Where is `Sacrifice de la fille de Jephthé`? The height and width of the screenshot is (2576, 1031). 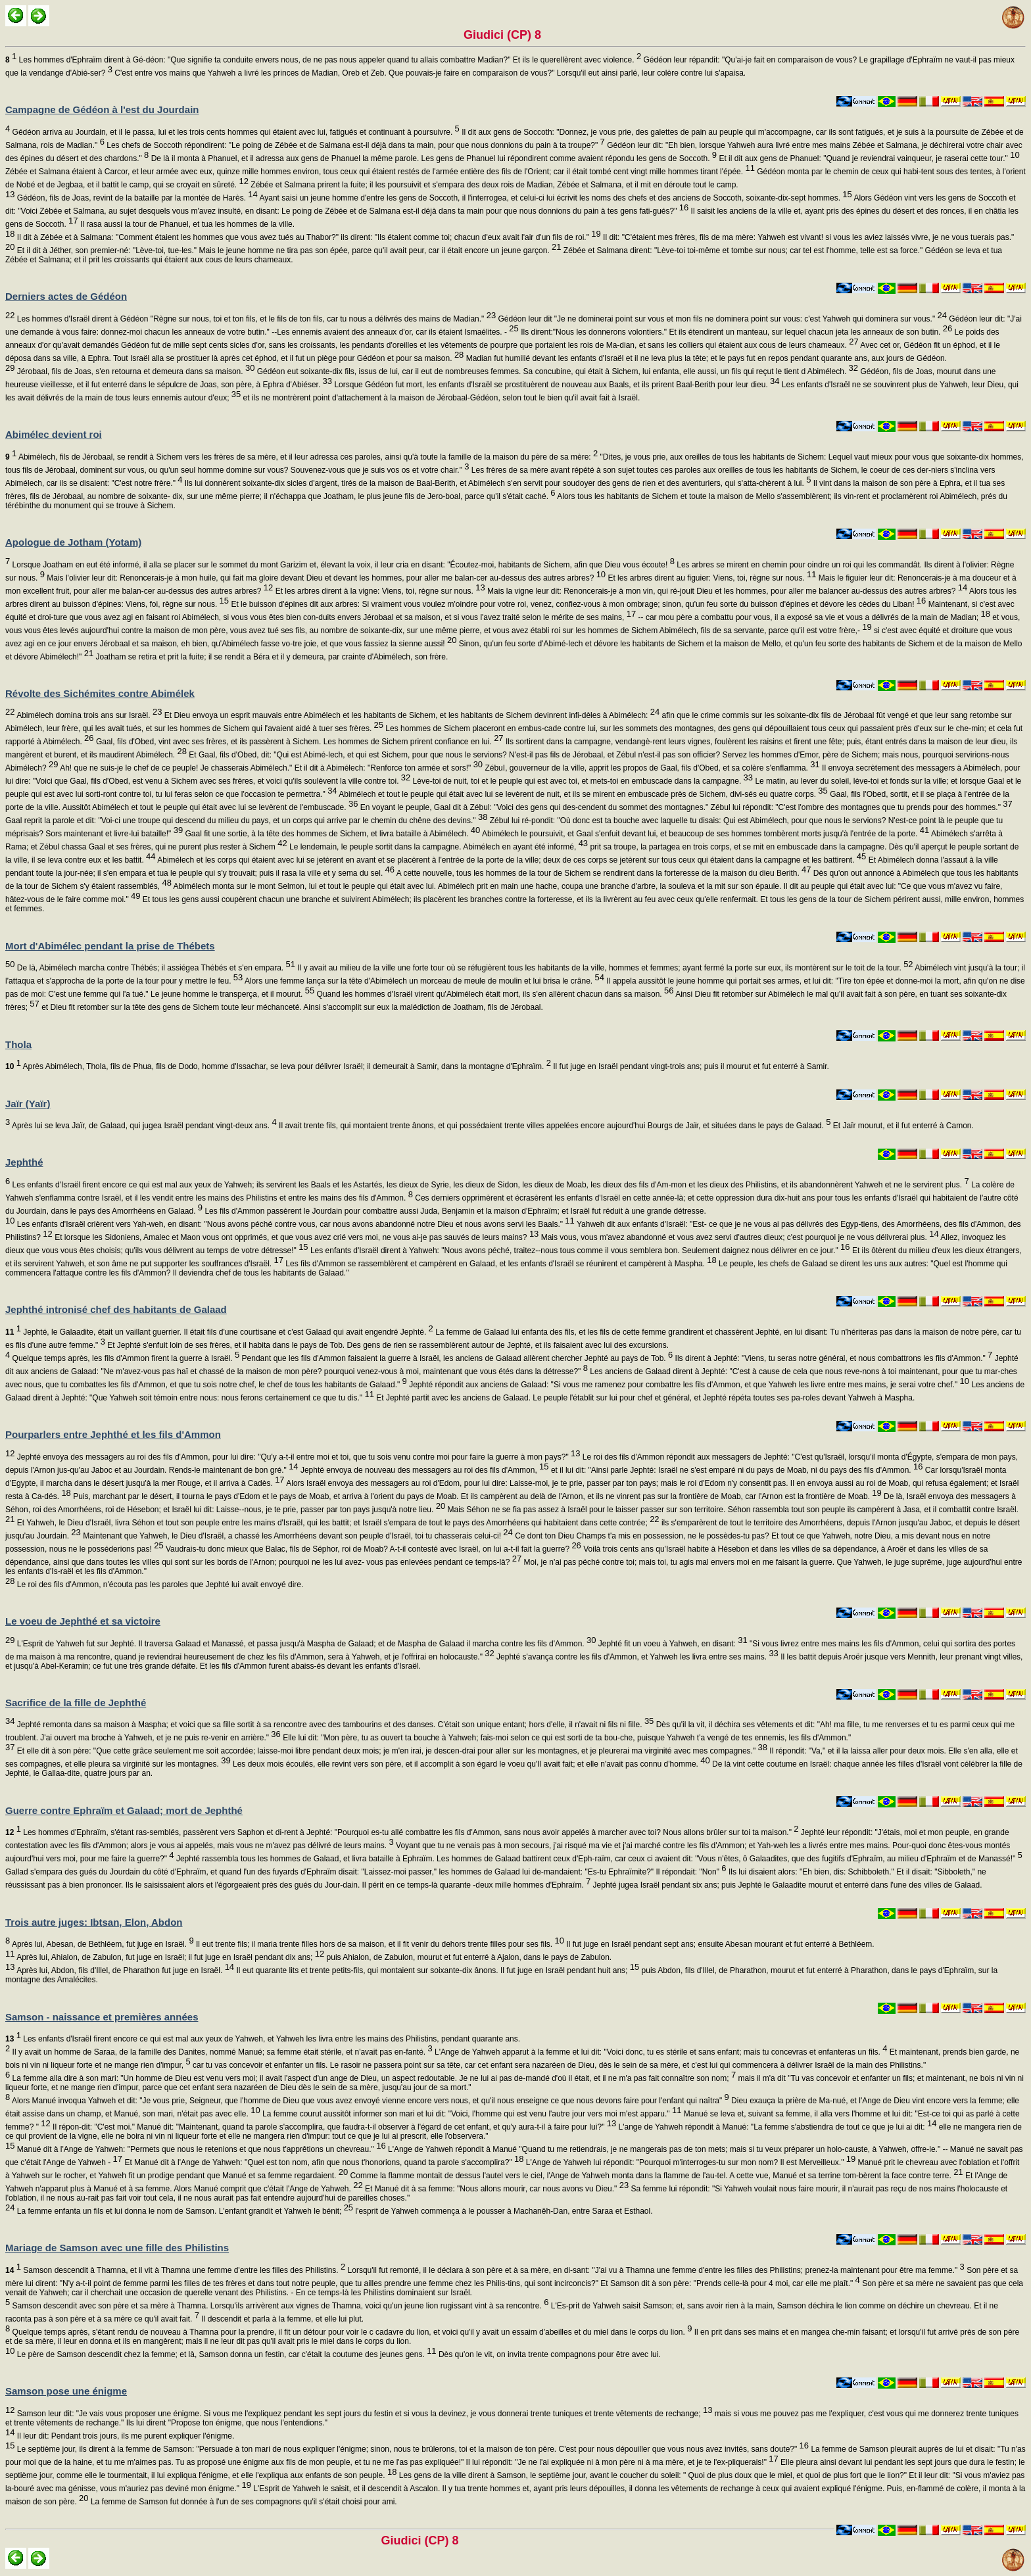 Sacrifice de la fille de Jephthé is located at coordinates (75, 1702).